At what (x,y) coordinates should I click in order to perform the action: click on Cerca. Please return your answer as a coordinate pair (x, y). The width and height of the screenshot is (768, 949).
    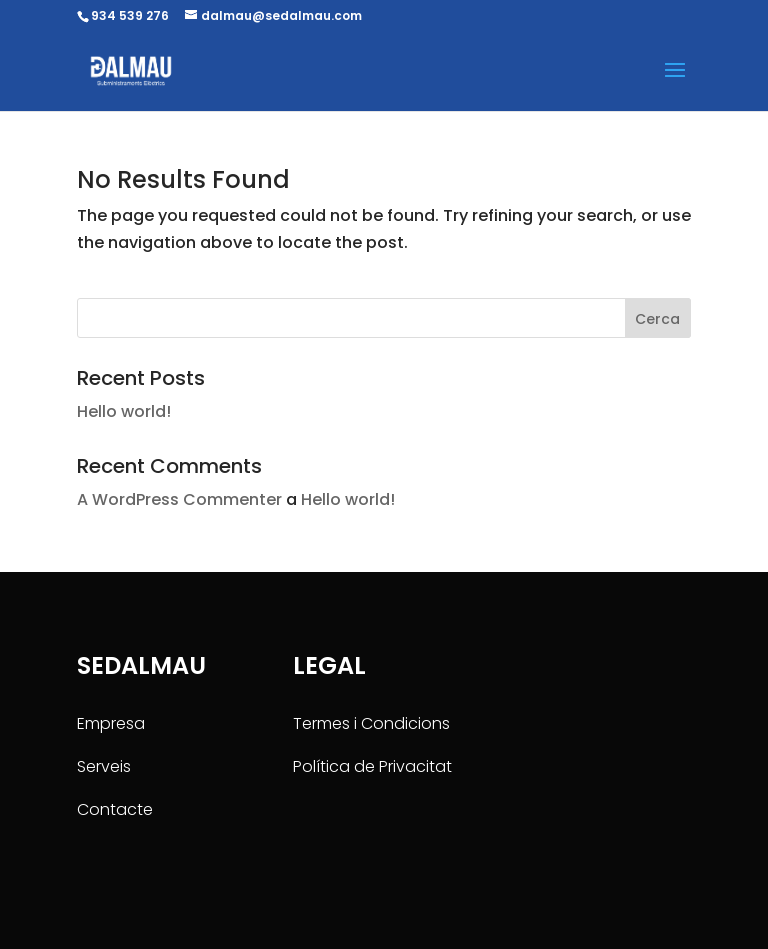
    Looking at the image, I should click on (657, 319).